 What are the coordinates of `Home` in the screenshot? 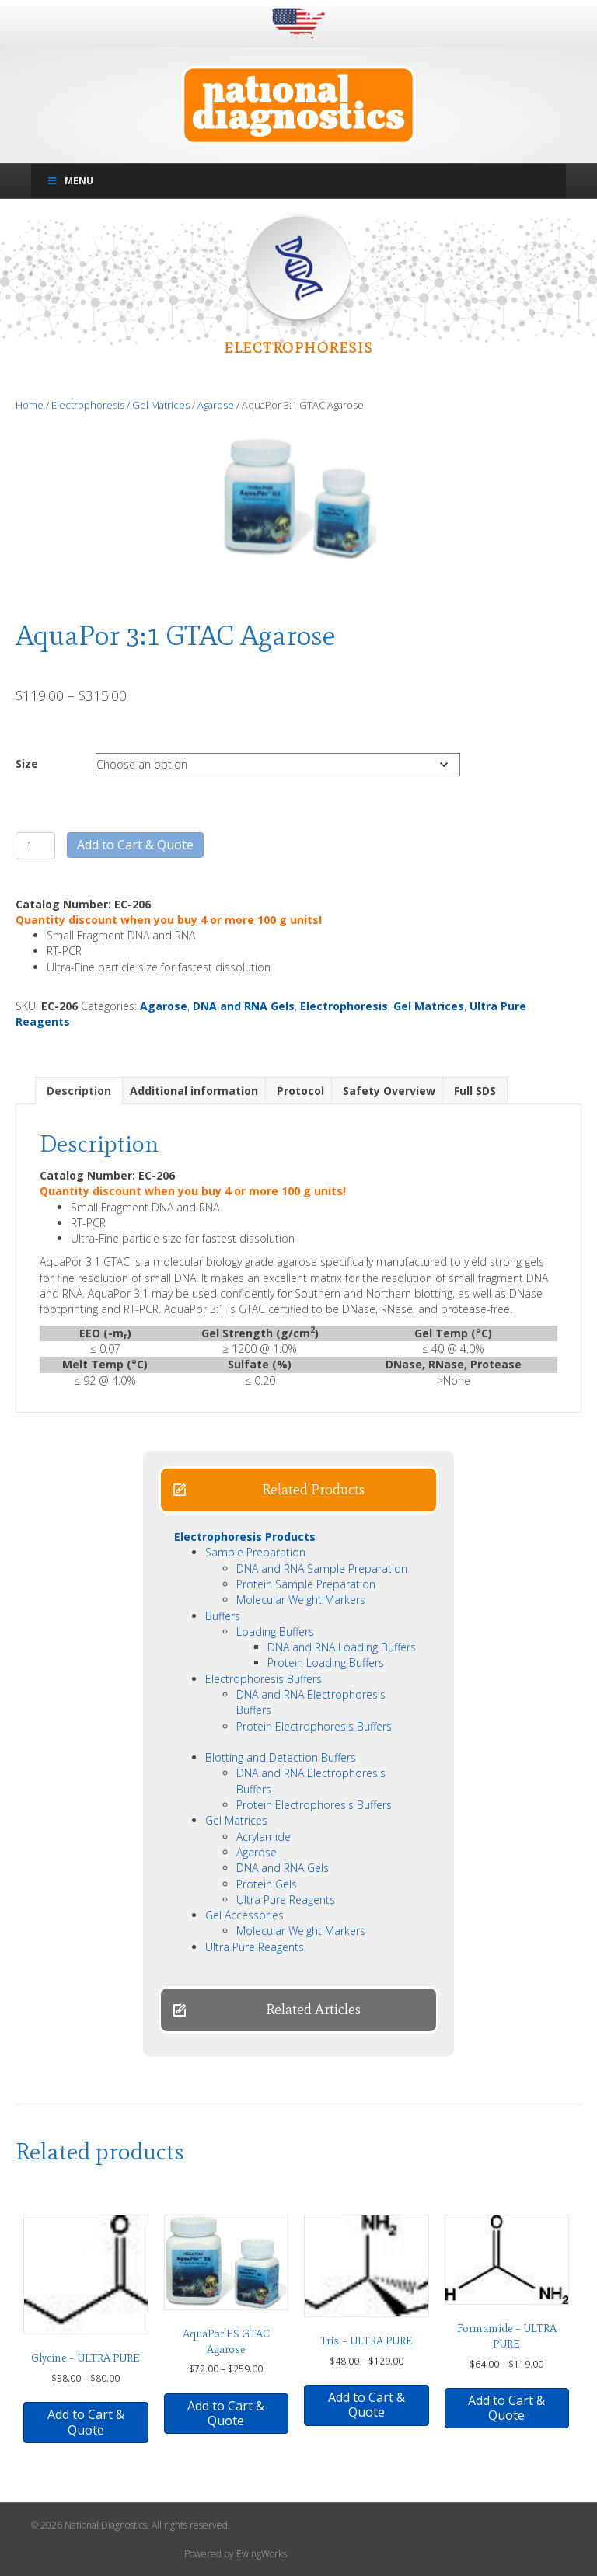 It's located at (30, 405).